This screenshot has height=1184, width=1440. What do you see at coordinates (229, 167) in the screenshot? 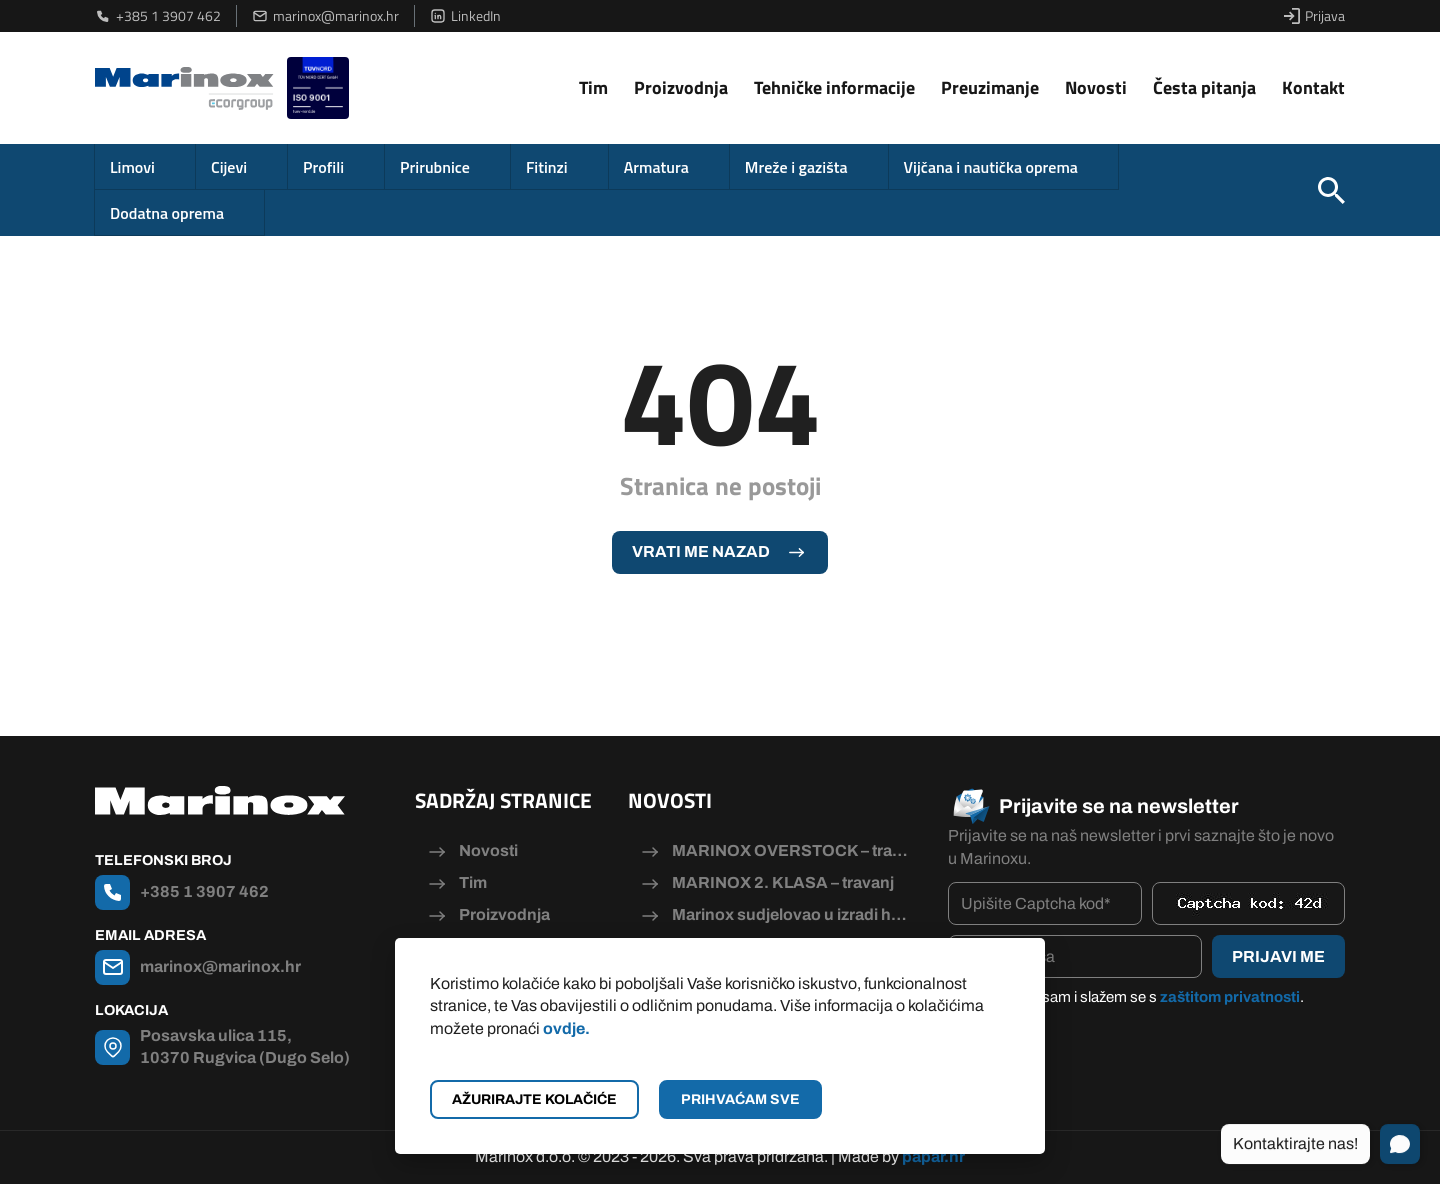
I see `Cijevi` at bounding box center [229, 167].